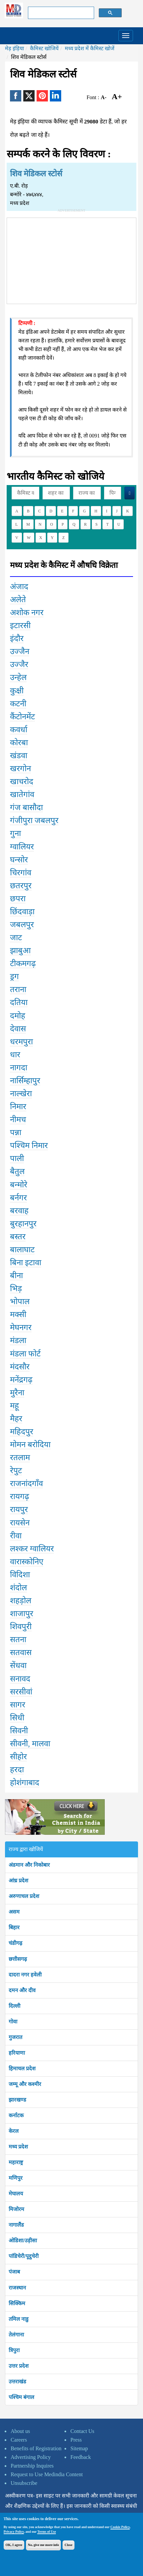 This screenshot has height=2576, width=143. What do you see at coordinates (31, 2457) in the screenshot?
I see `Advertising Policy` at bounding box center [31, 2457].